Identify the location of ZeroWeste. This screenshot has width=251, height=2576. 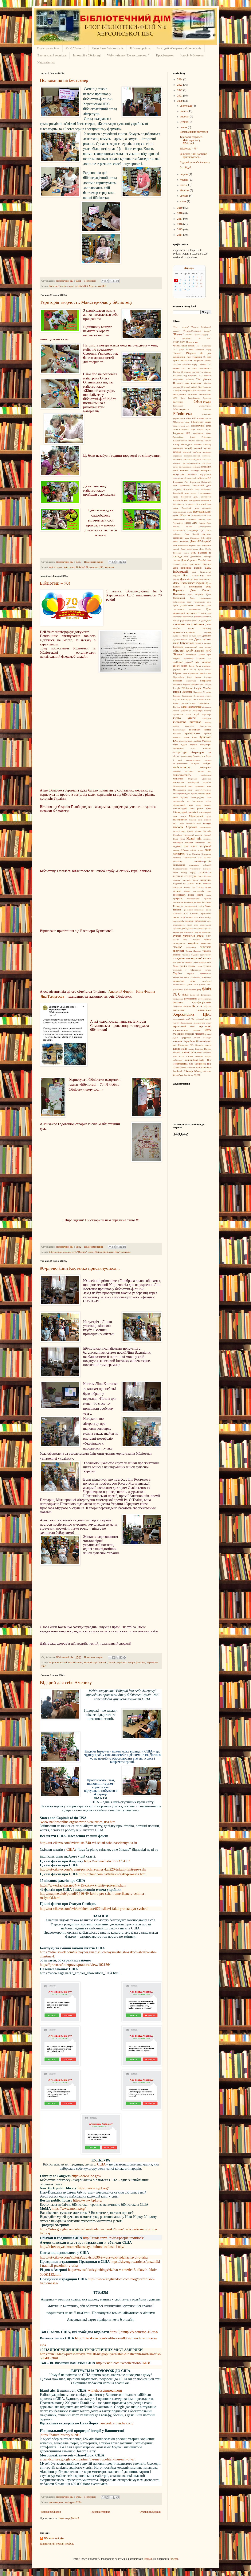
(188, 1075).